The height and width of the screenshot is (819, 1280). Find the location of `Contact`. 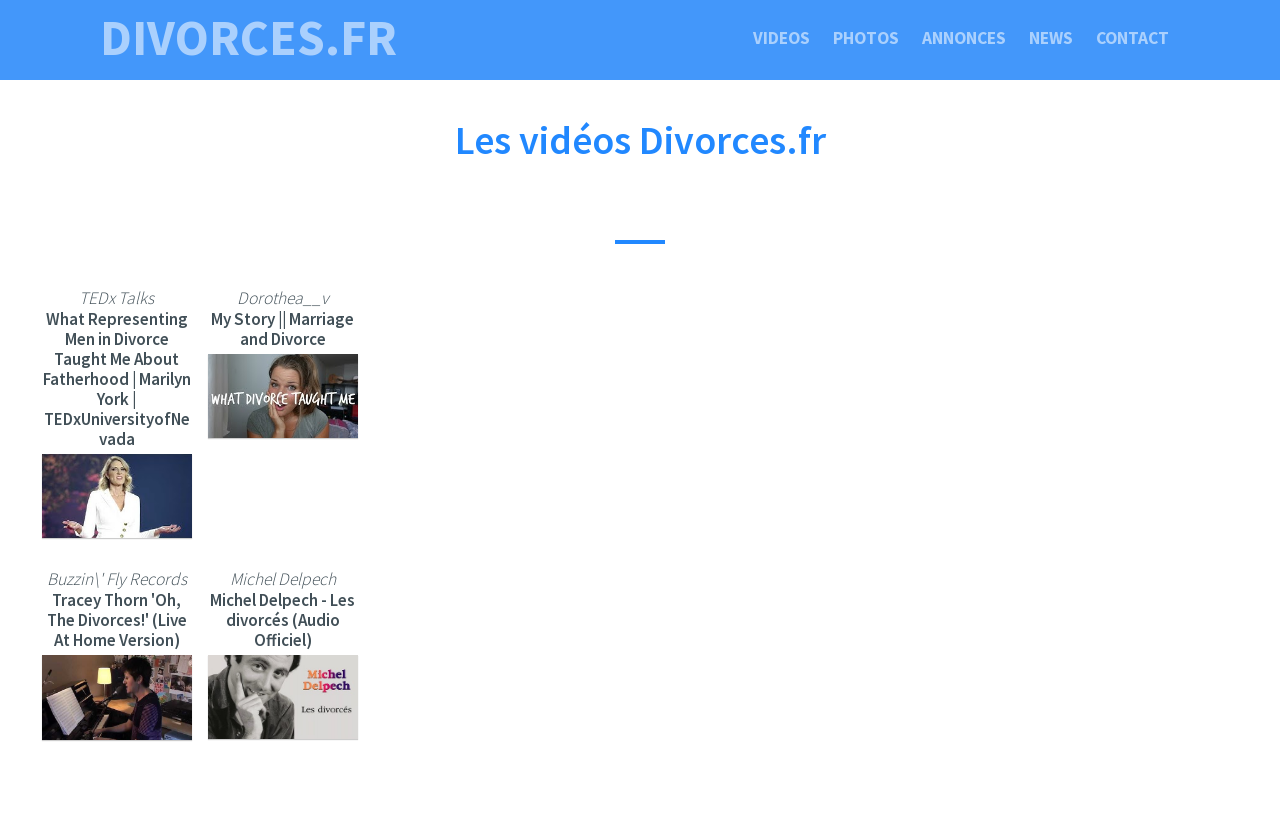

Contact is located at coordinates (1132, 38).